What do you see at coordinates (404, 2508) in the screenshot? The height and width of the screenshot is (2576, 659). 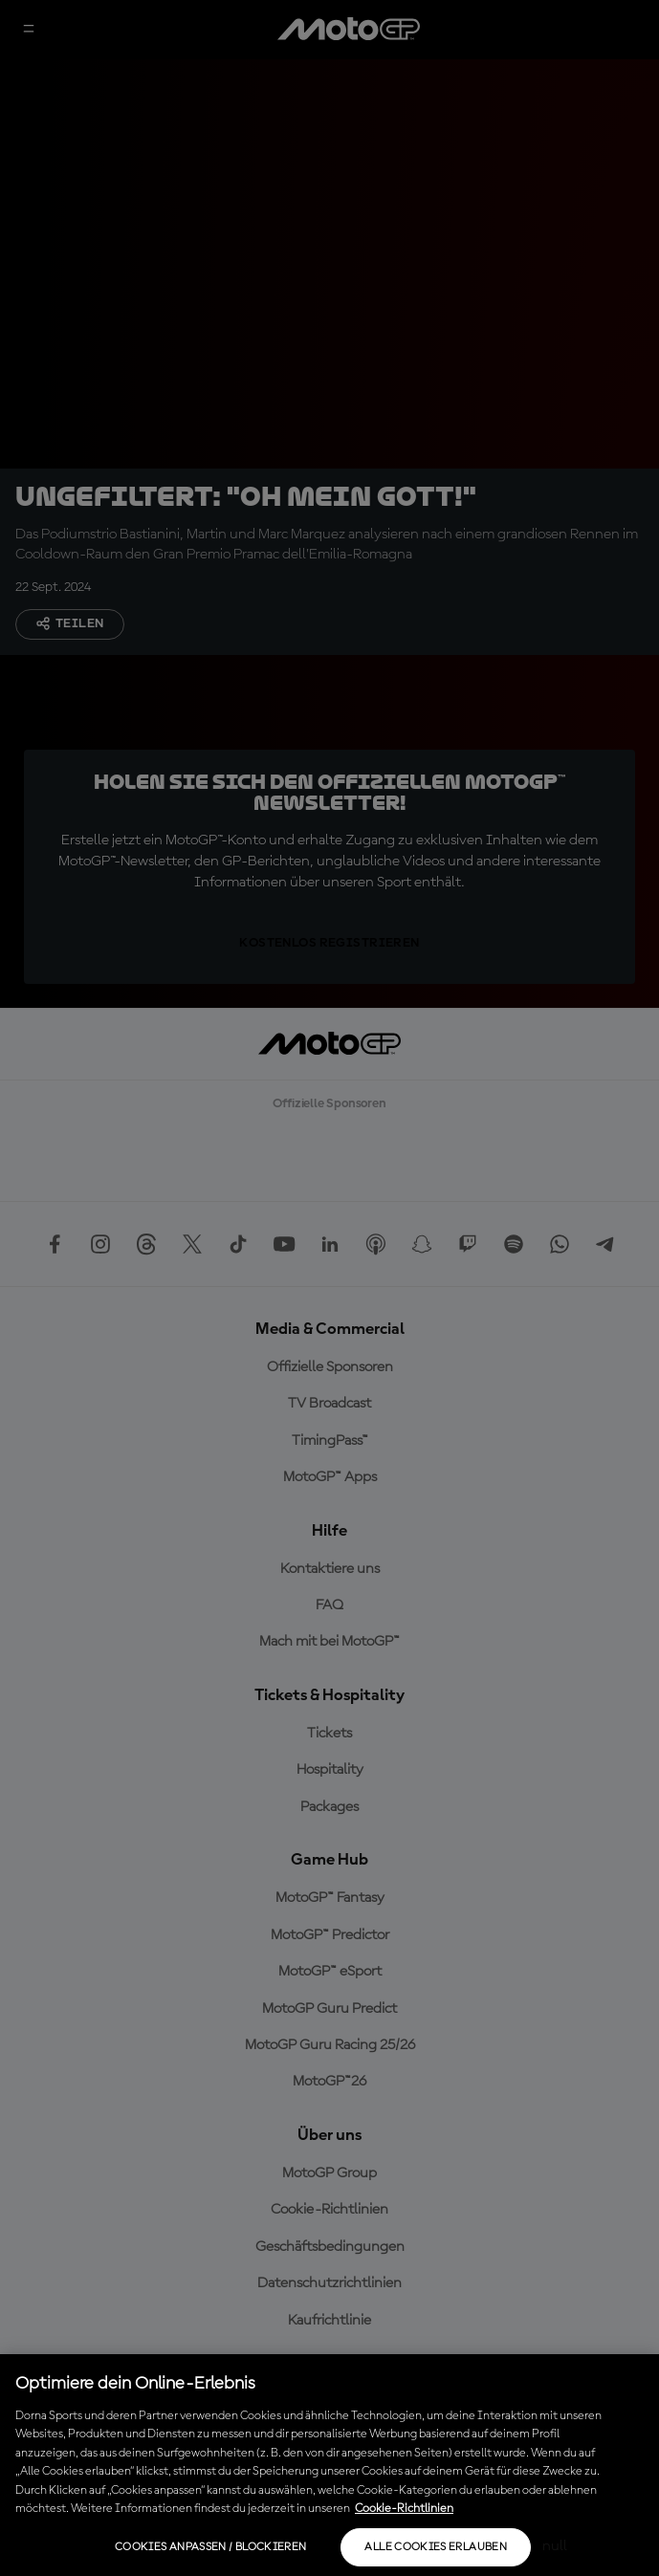 I see `Cookie-Richtlinien [Weitere Informationen zum Datenschutz, wird in neuer registerkarte geöffnet]` at bounding box center [404, 2508].